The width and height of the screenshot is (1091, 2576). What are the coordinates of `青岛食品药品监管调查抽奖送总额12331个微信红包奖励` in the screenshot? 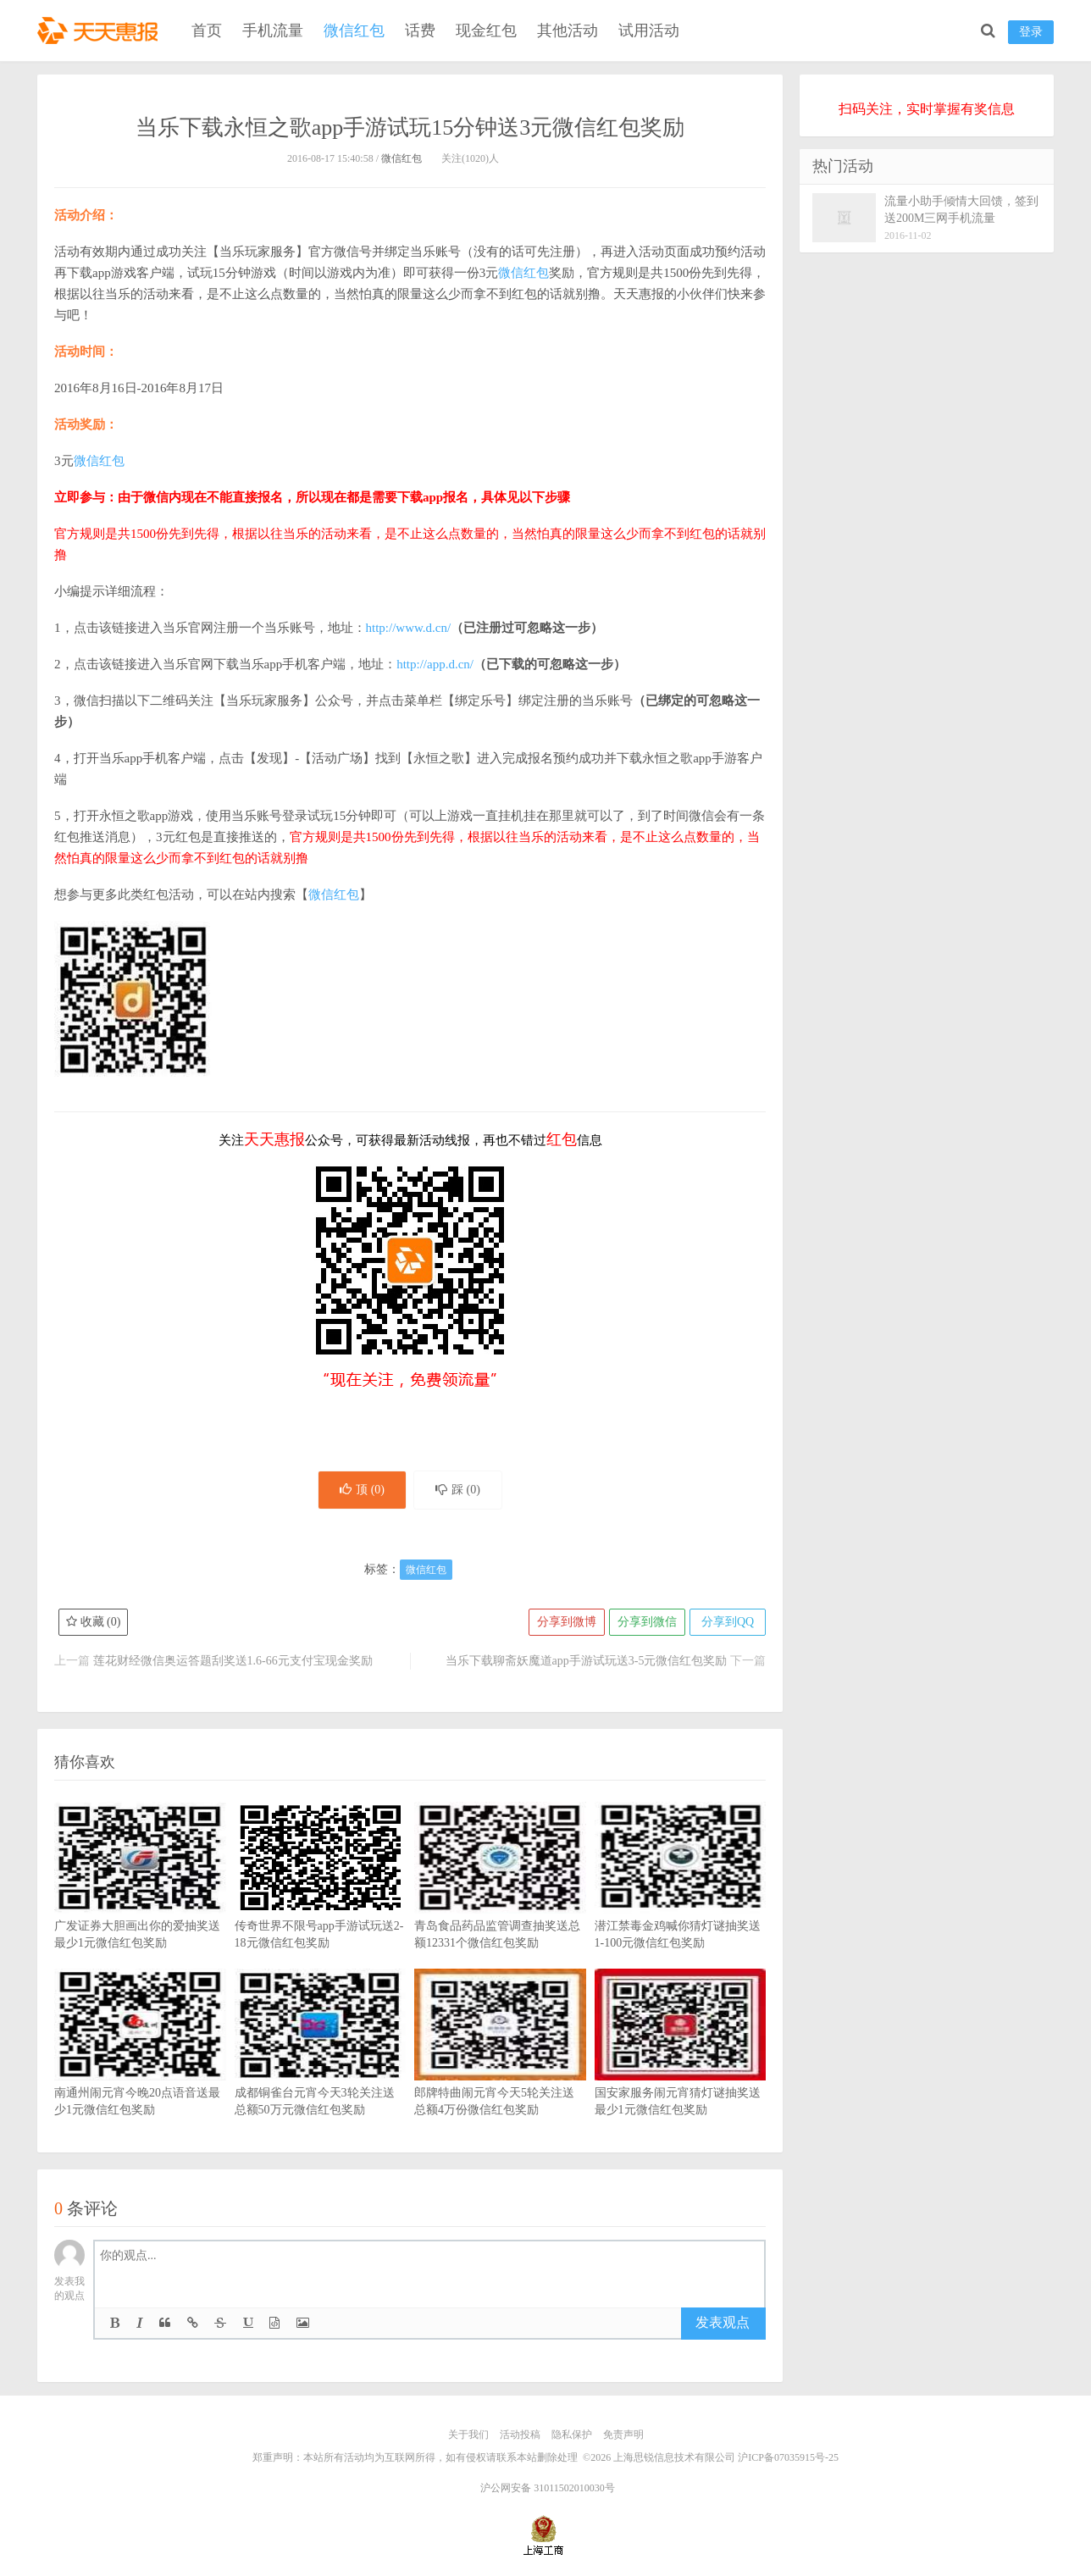 It's located at (500, 1901).